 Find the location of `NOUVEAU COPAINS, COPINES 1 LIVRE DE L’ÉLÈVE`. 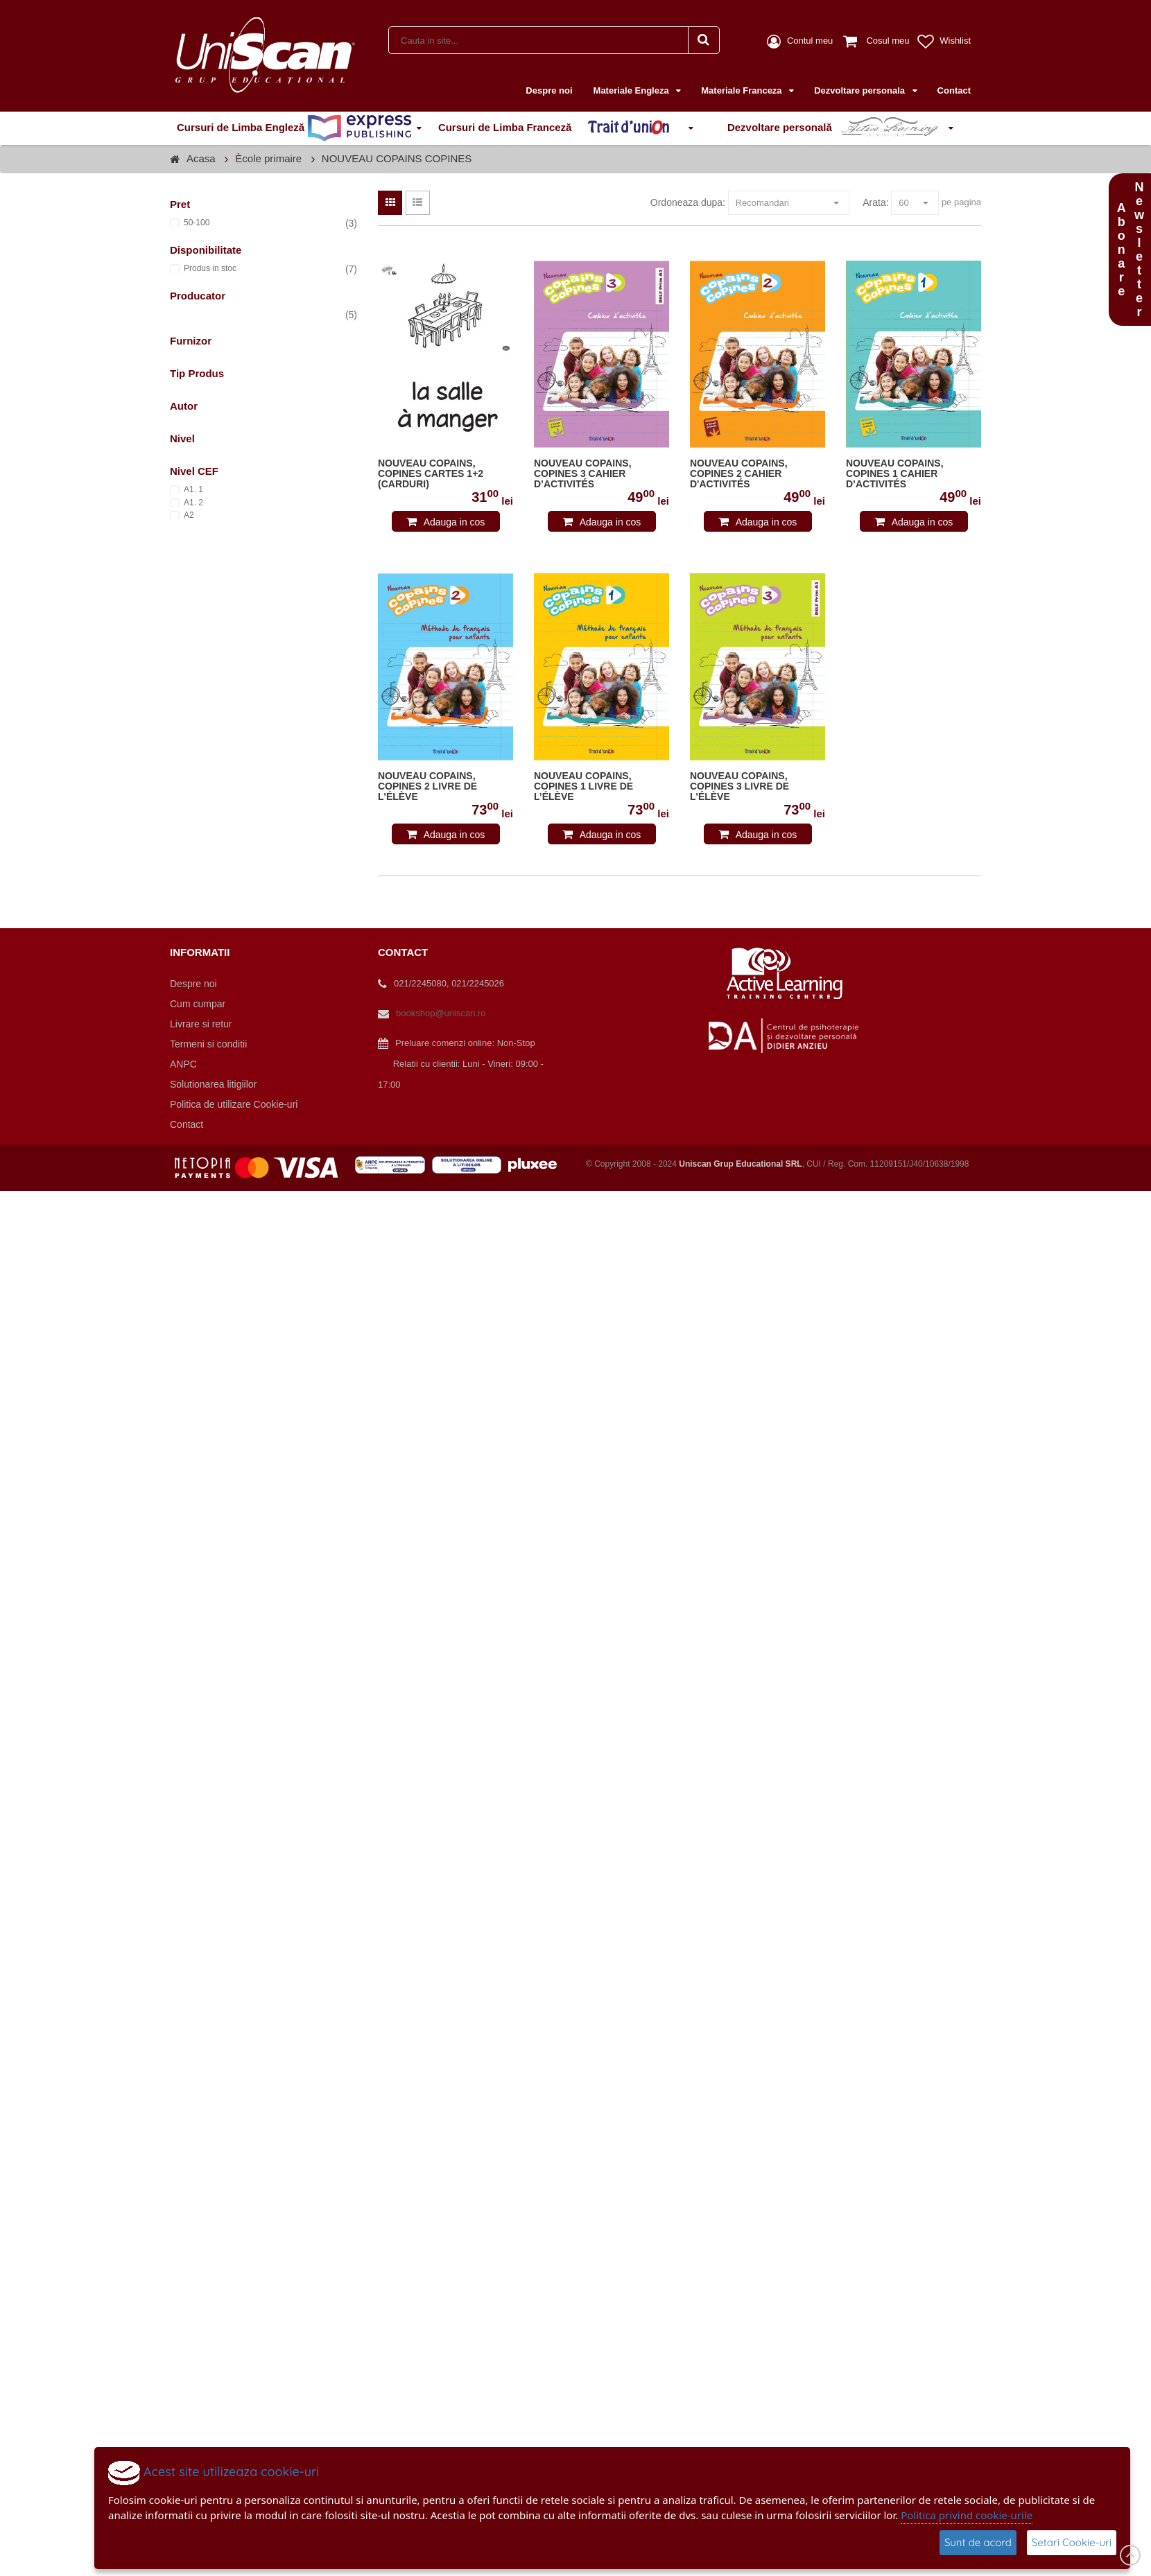

NOUVEAU COPAINS, COPINES 1 LIVRE DE L’ÉLÈVE is located at coordinates (583, 786).